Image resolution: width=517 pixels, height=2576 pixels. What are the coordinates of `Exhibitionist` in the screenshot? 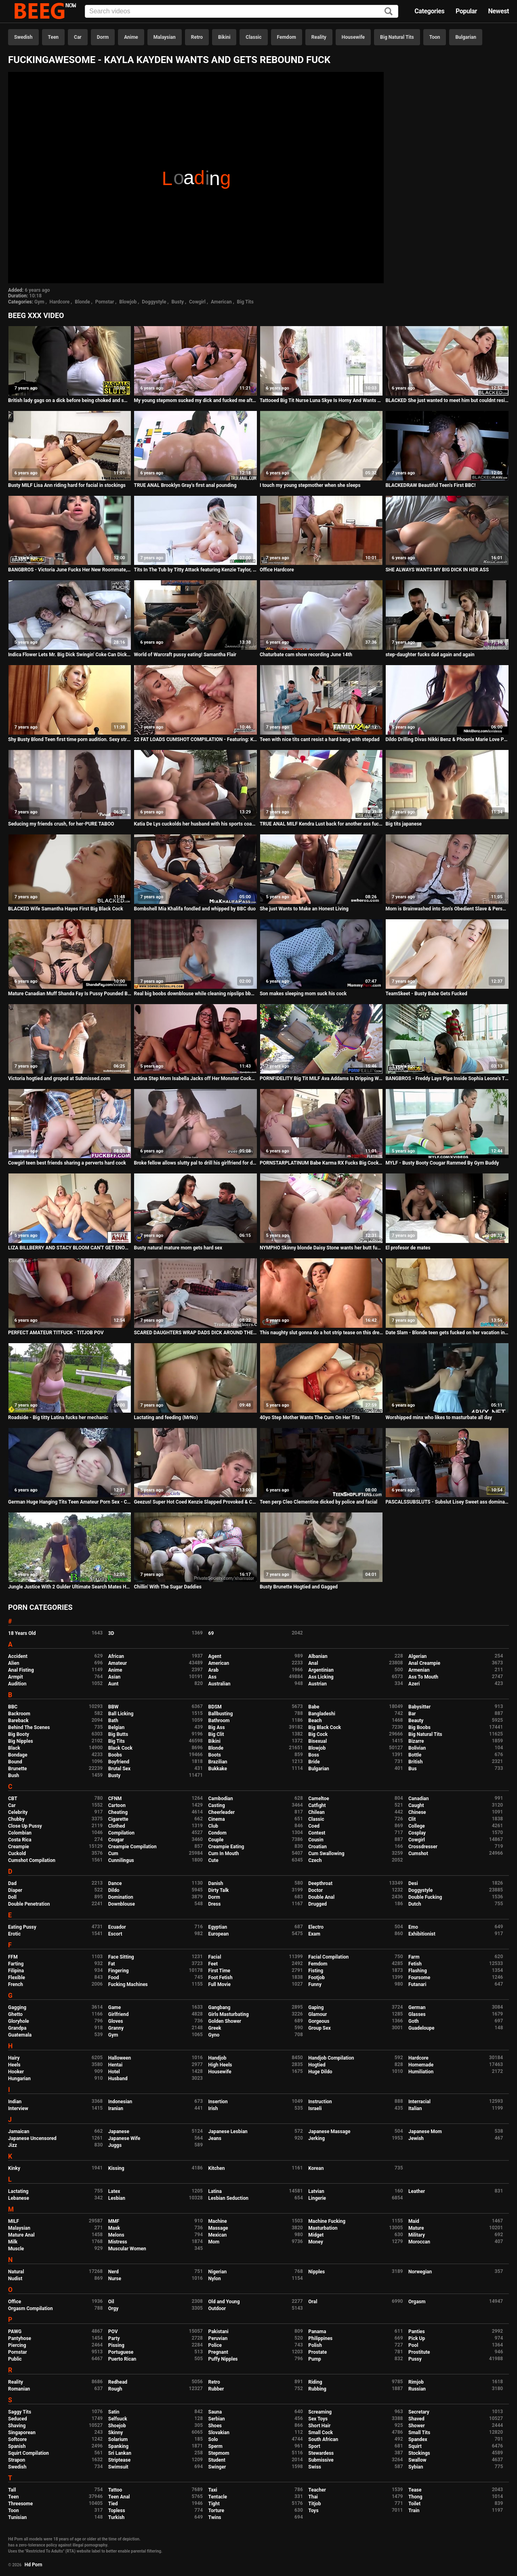 It's located at (421, 1934).